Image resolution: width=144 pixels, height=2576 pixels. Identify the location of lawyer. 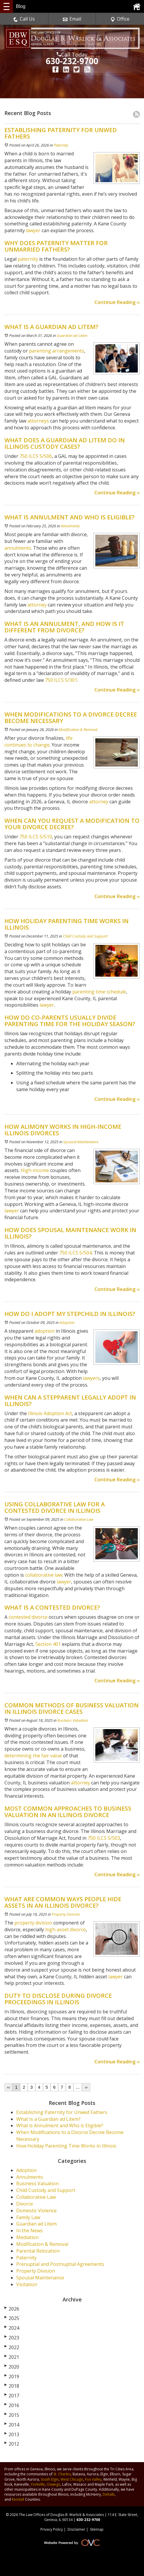
(32, 230).